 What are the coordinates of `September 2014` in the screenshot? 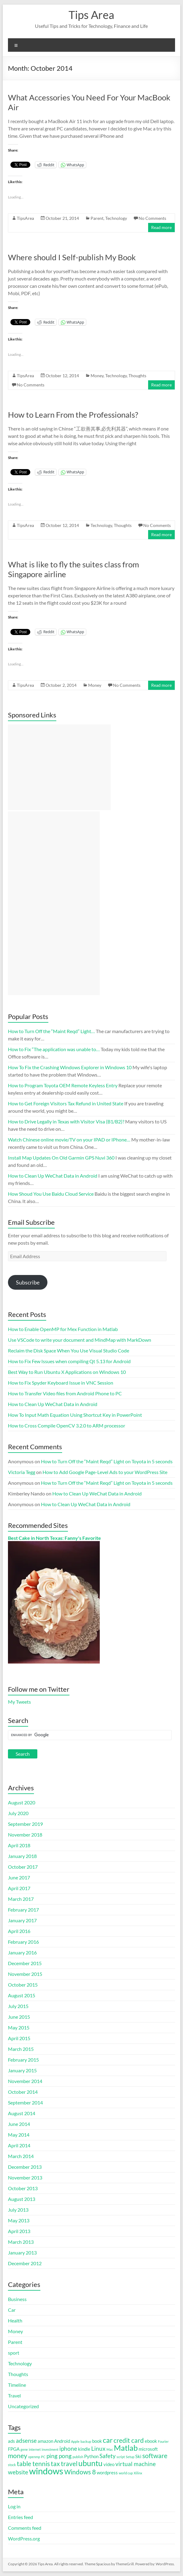 It's located at (25, 2102).